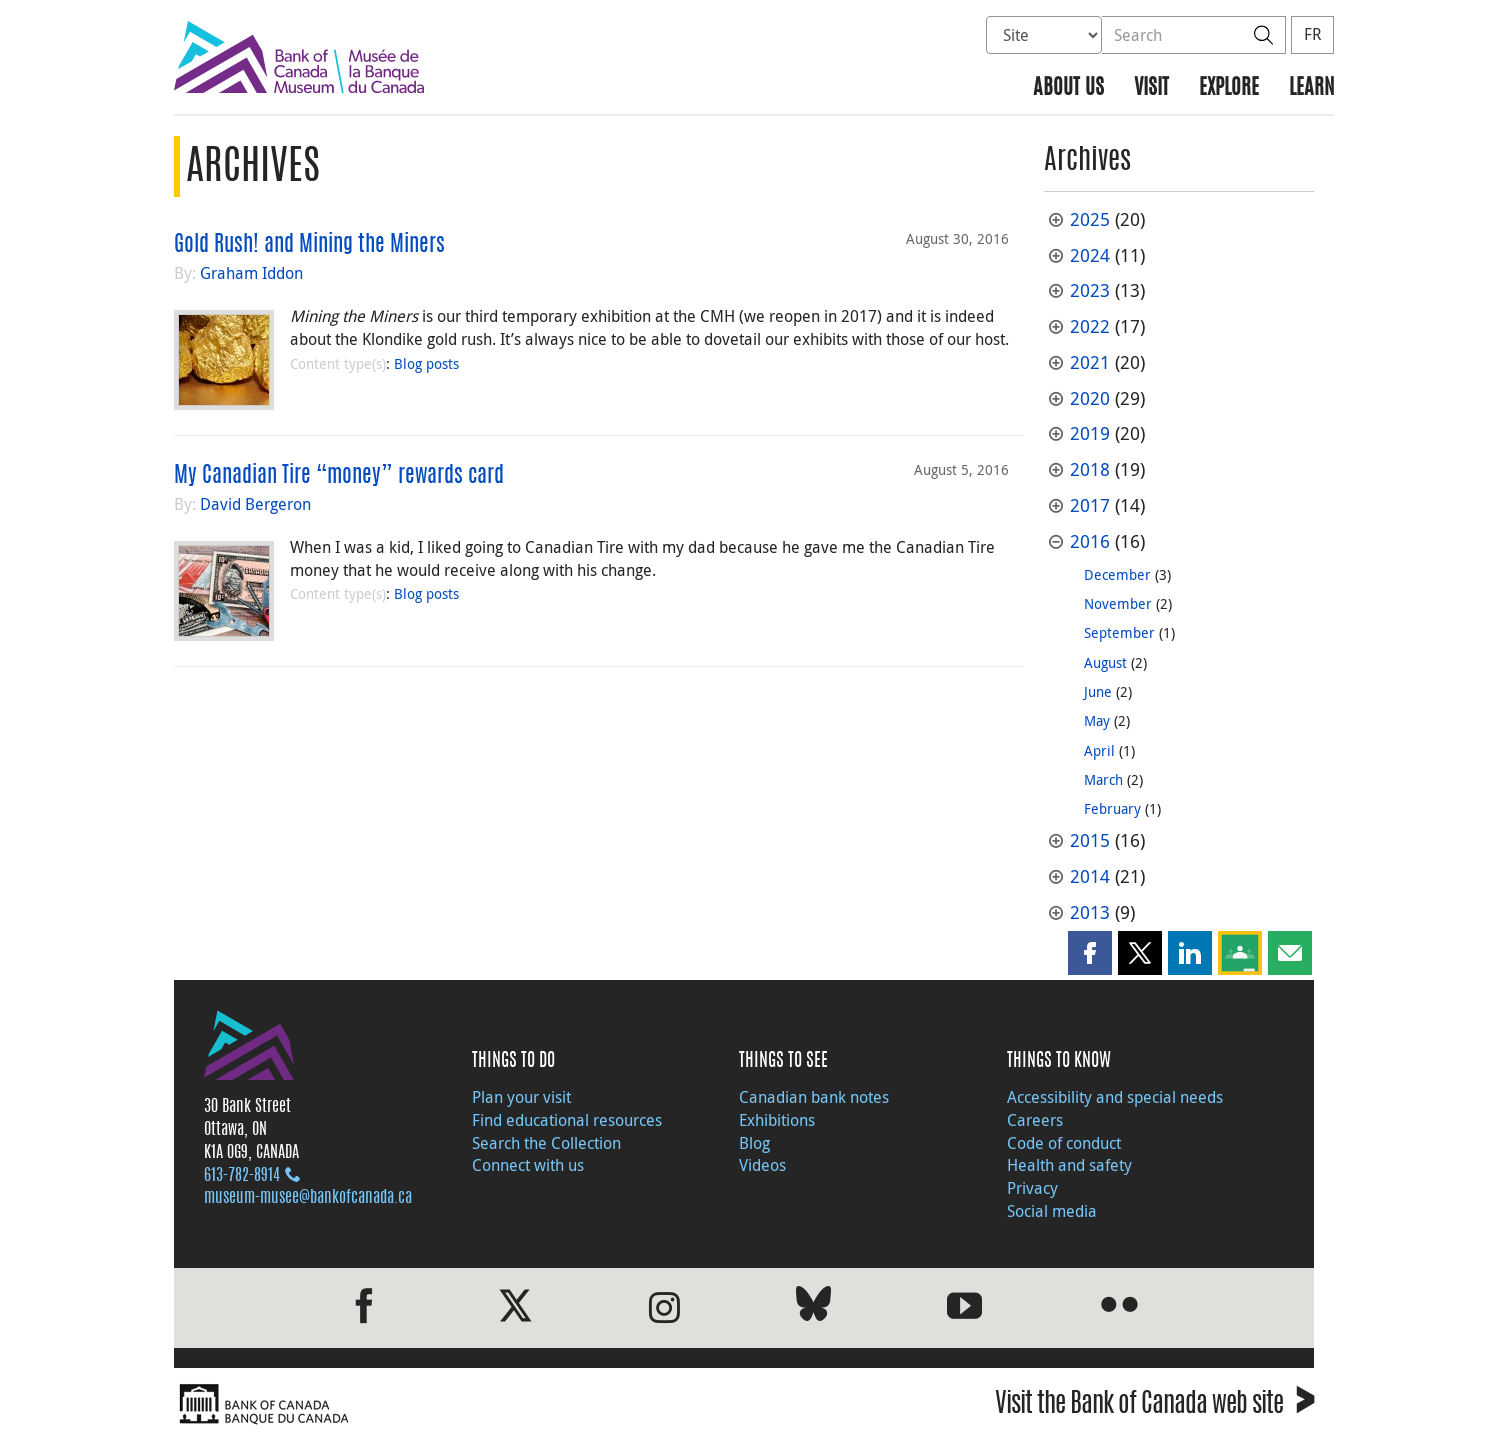  What do you see at coordinates (1090, 953) in the screenshot?
I see `[button]` at bounding box center [1090, 953].